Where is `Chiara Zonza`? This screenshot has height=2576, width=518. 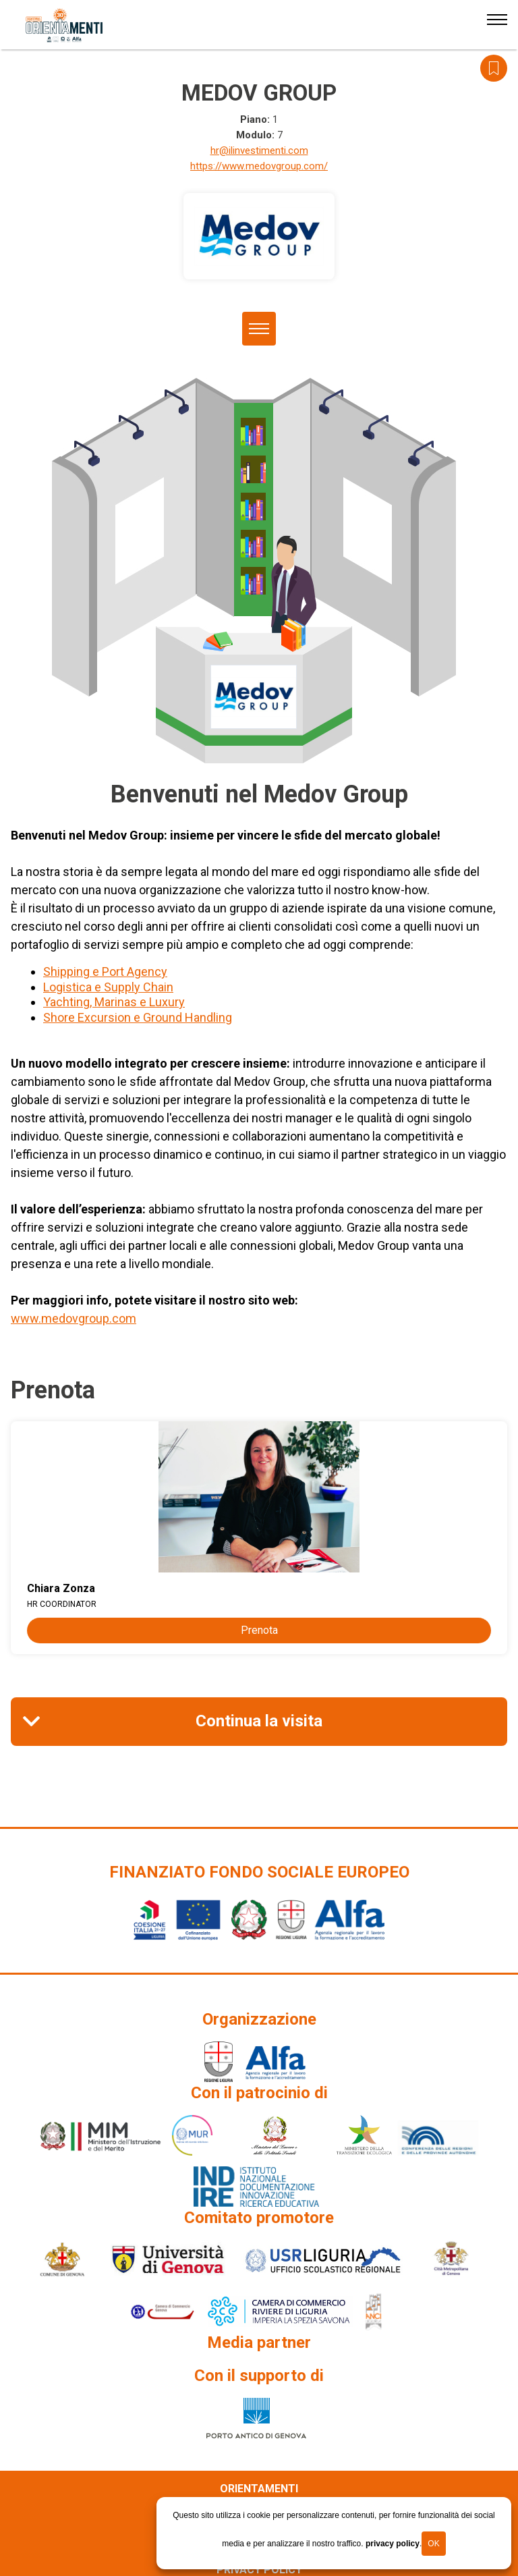 Chiara Zonza is located at coordinates (61, 1588).